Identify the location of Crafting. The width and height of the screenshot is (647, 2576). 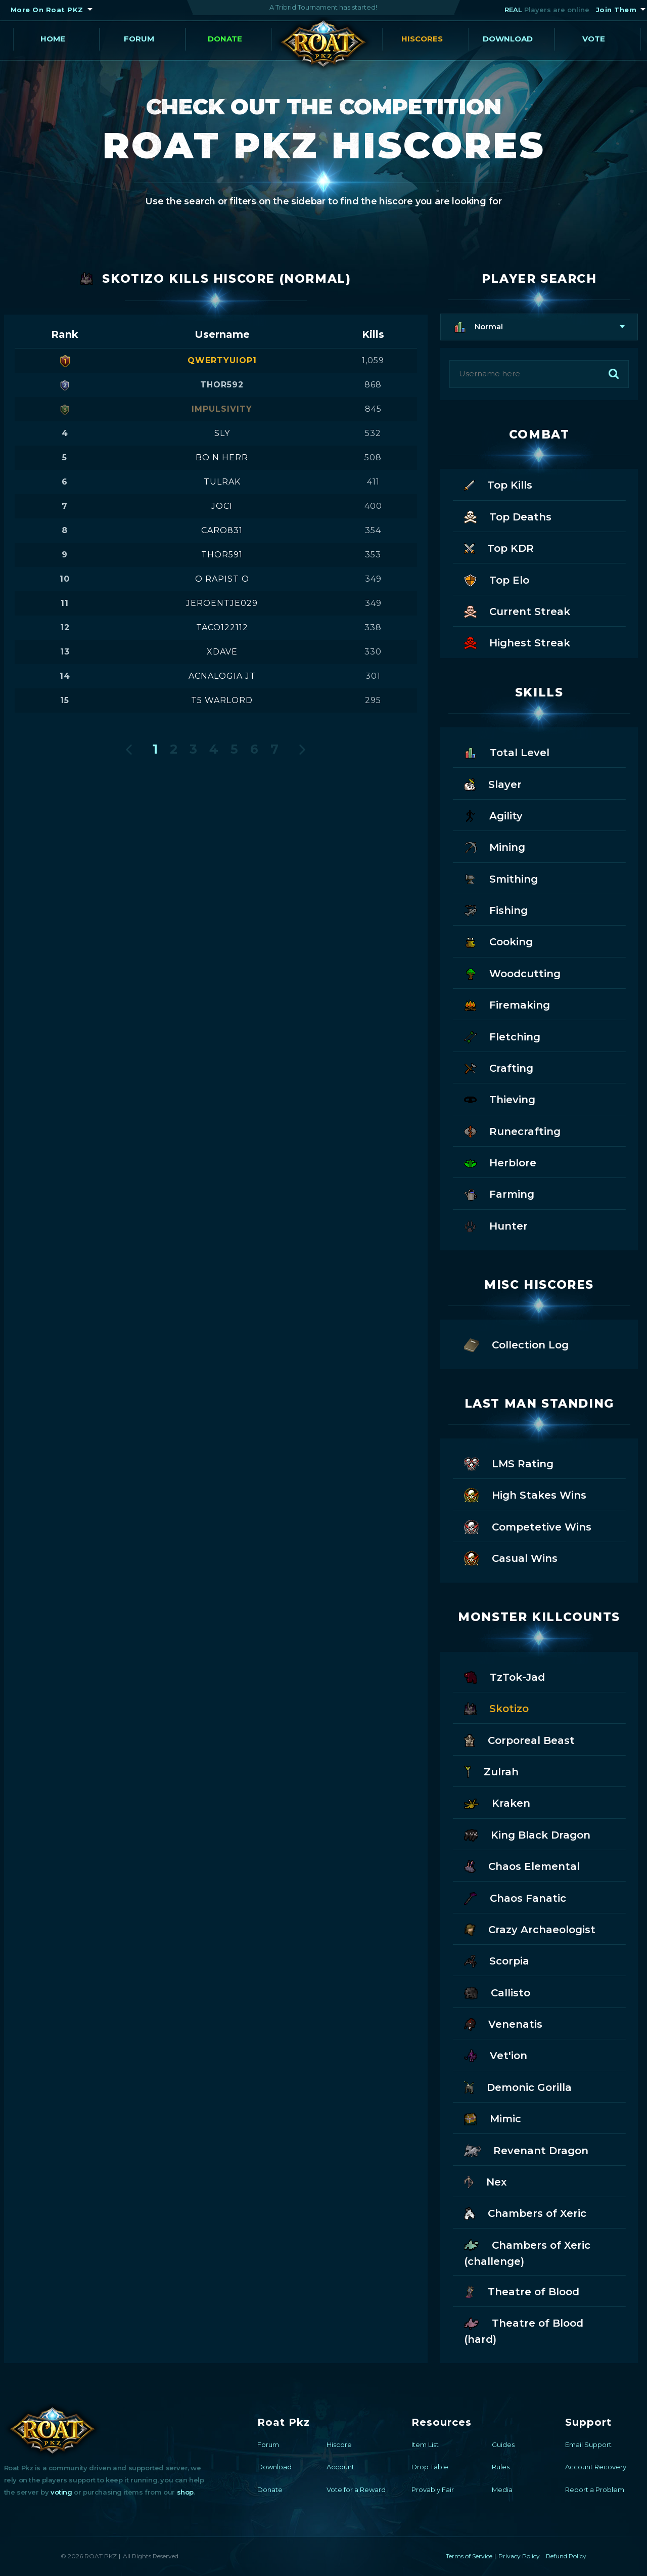
(498, 1067).